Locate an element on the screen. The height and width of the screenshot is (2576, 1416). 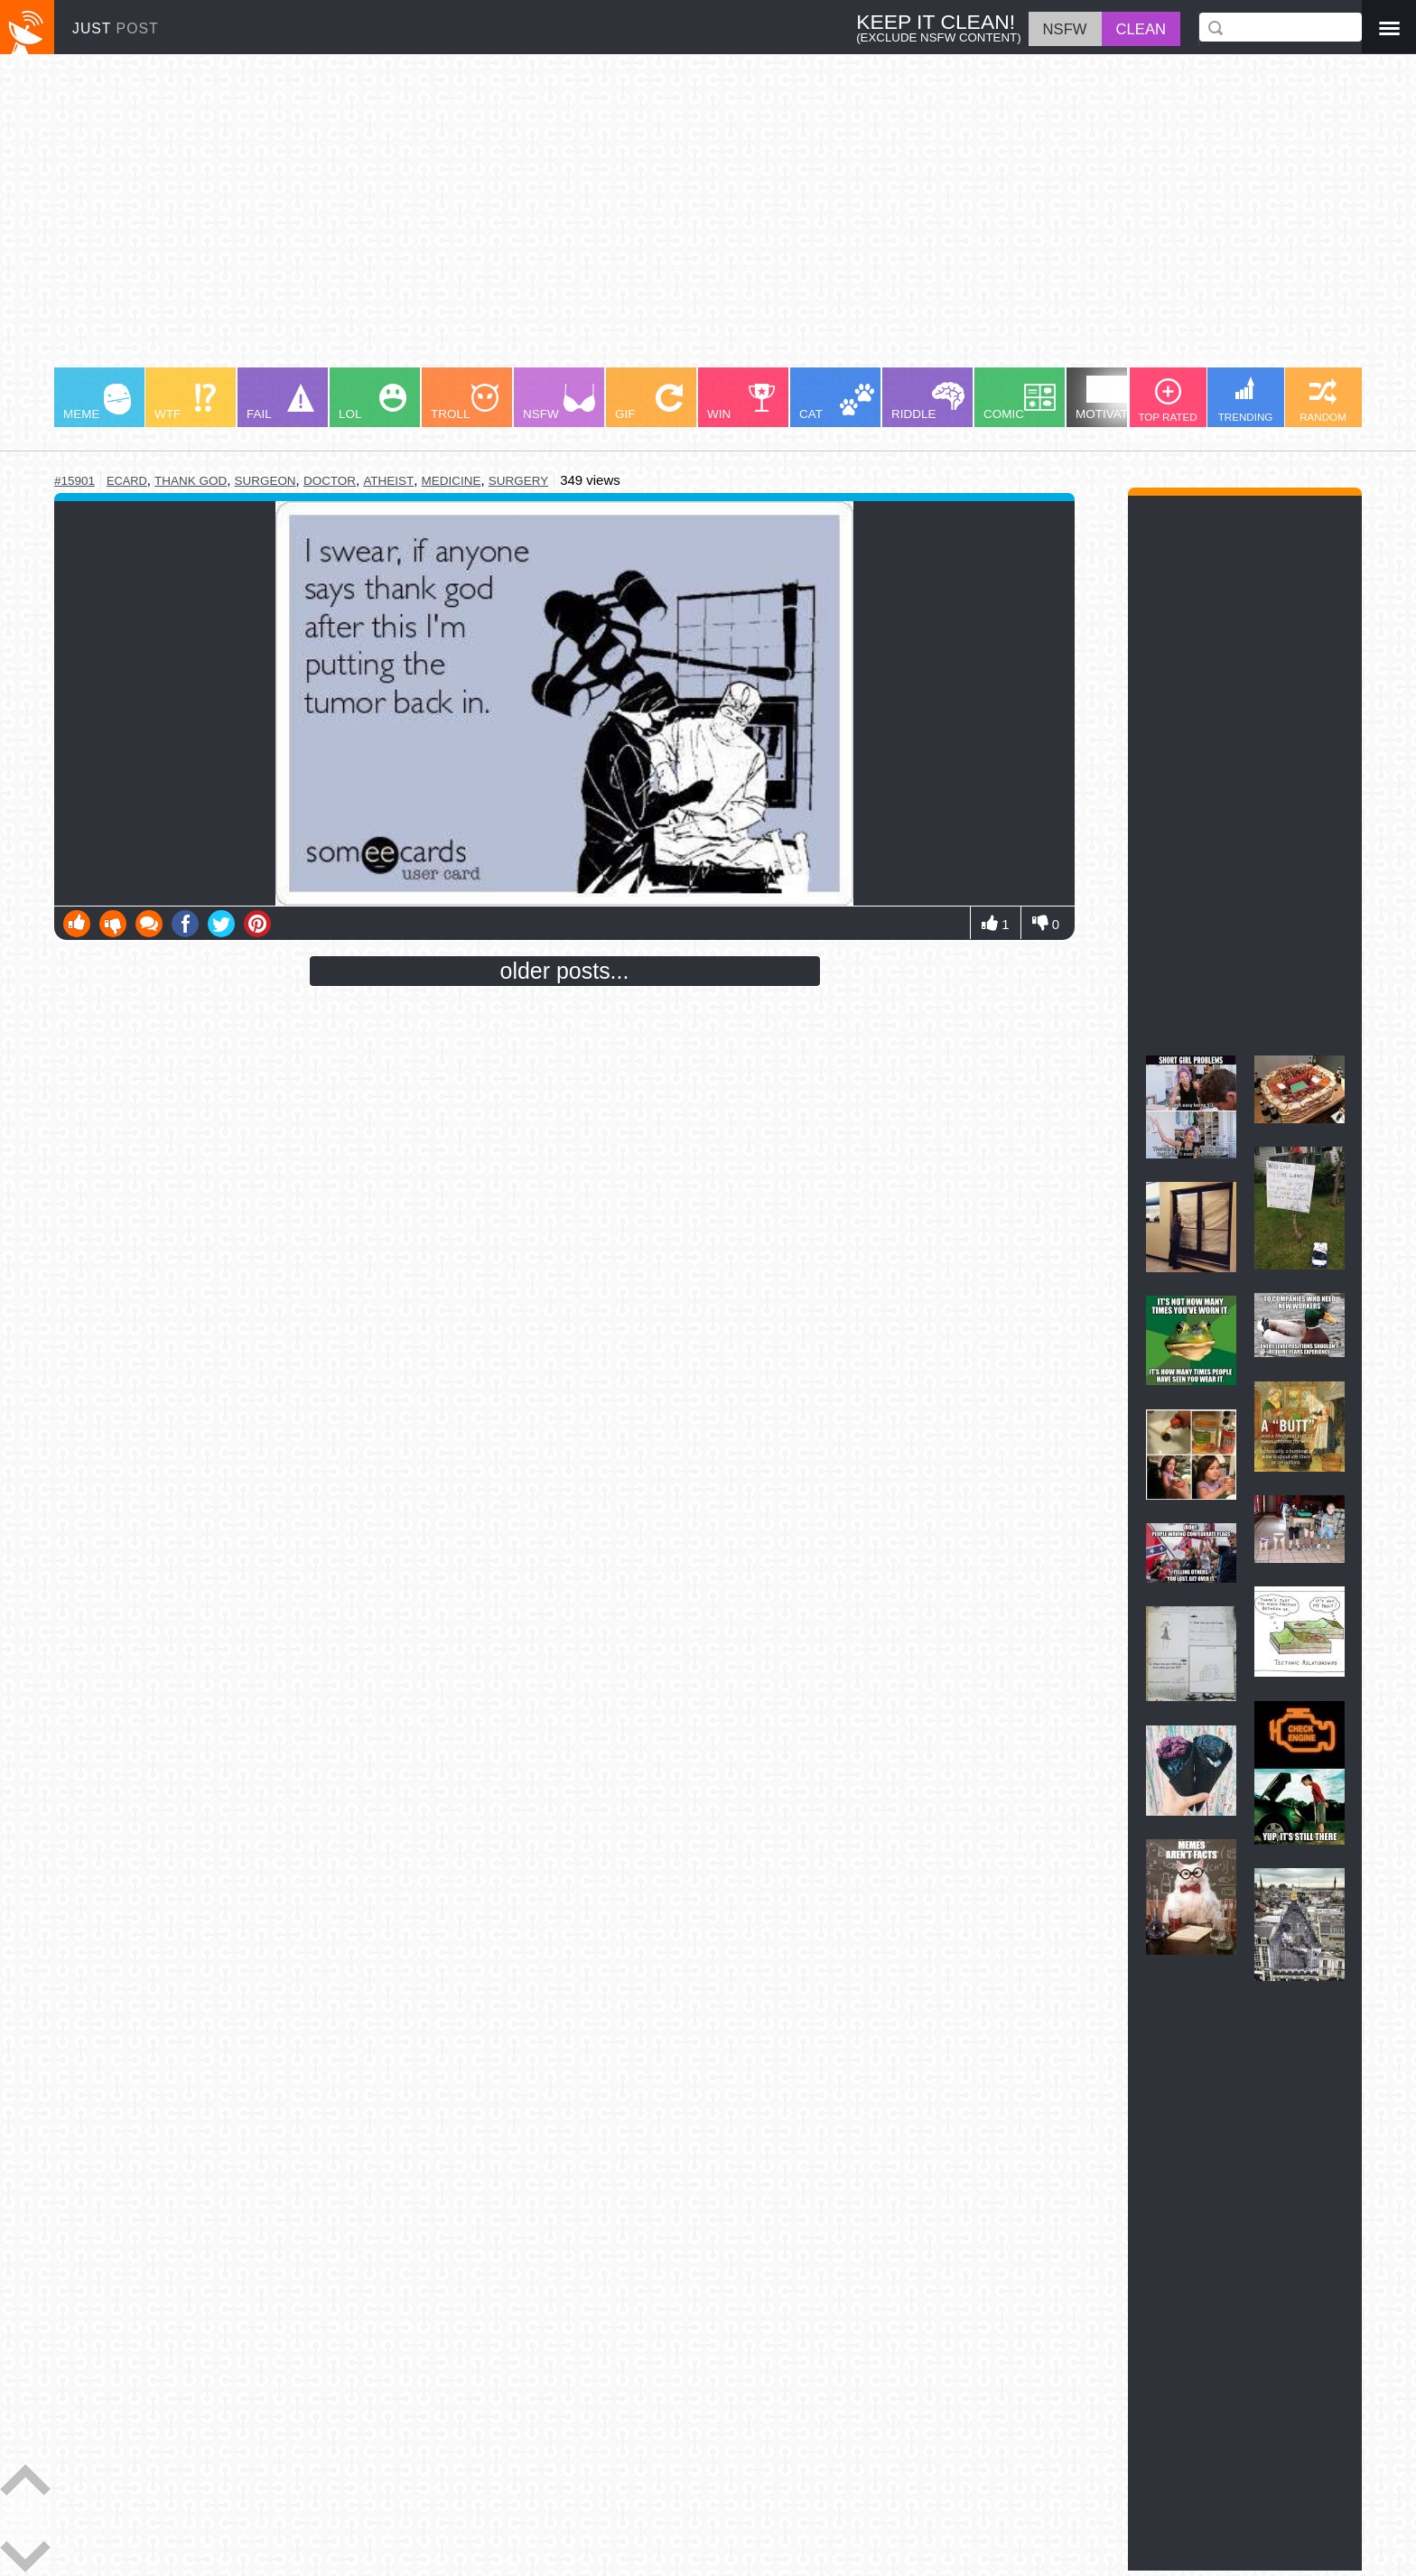
surgery is located at coordinates (518, 481).